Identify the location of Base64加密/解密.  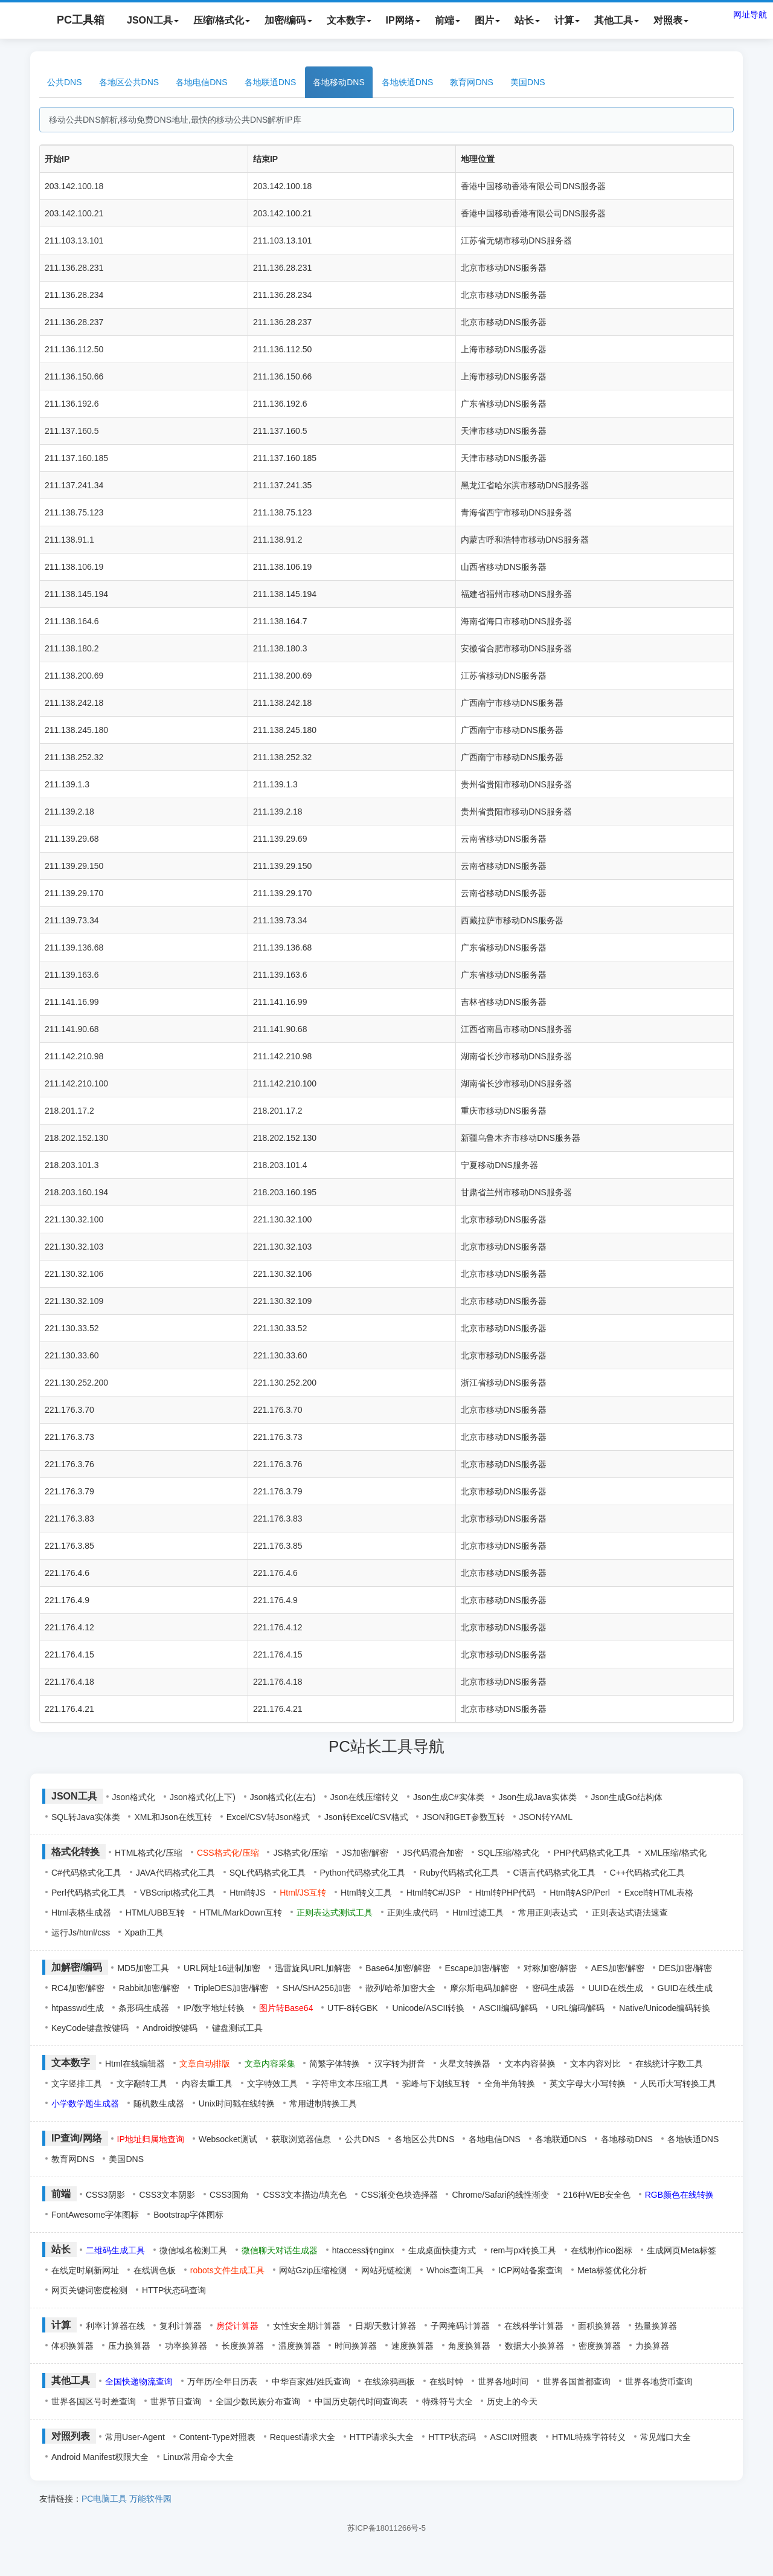
(397, 1968).